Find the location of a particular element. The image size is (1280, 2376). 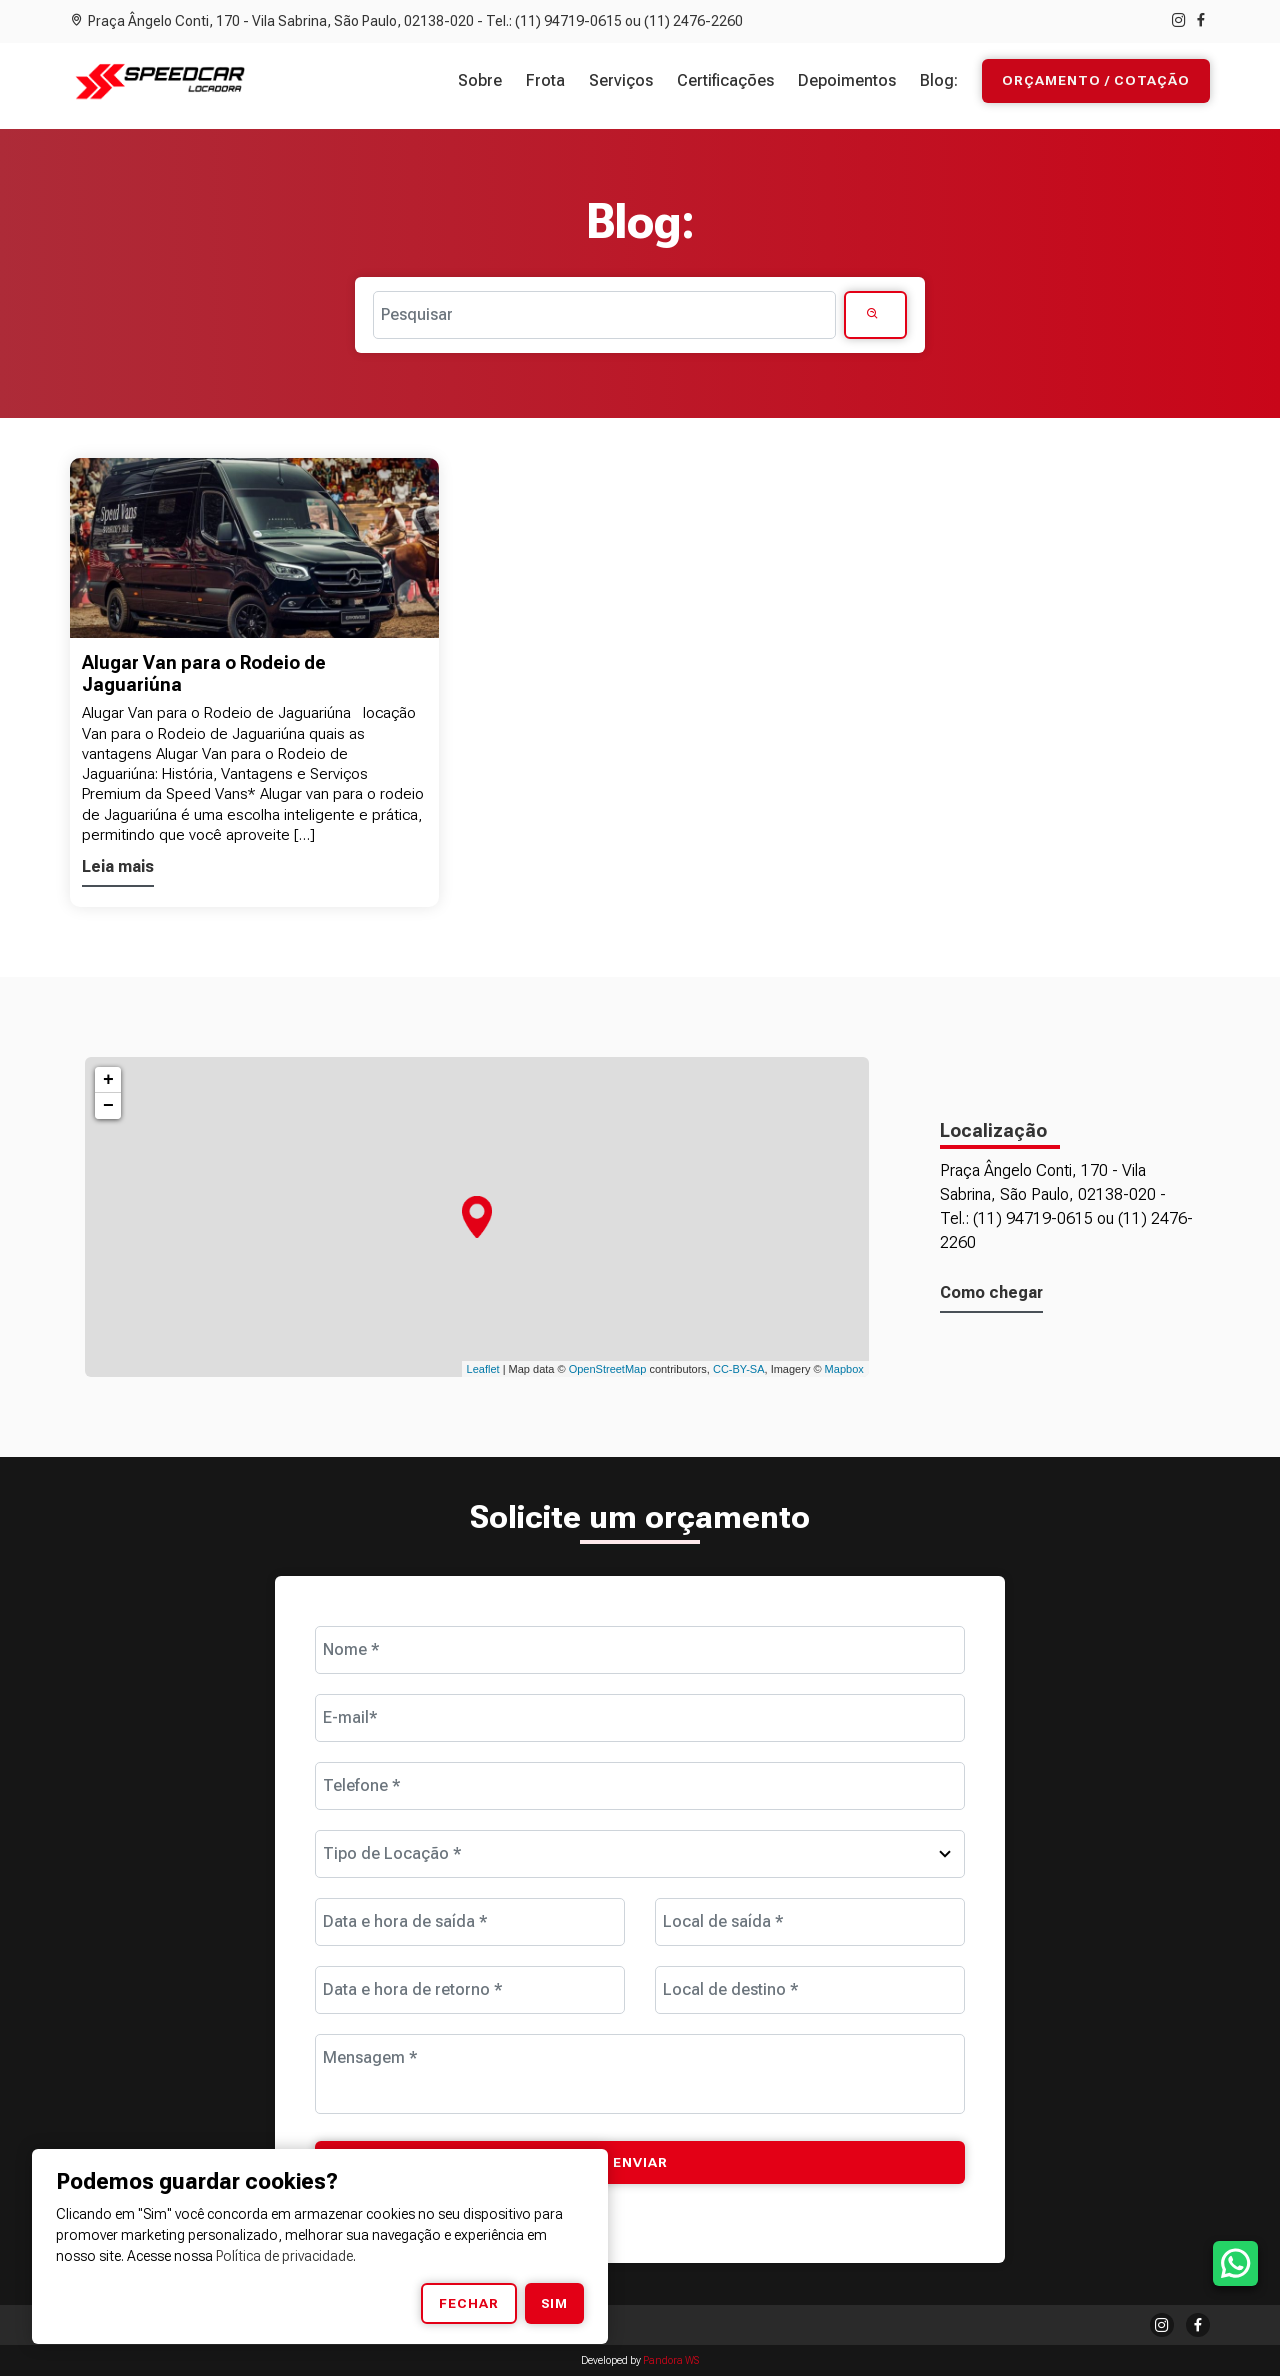

Como chegar is located at coordinates (991, 1292).